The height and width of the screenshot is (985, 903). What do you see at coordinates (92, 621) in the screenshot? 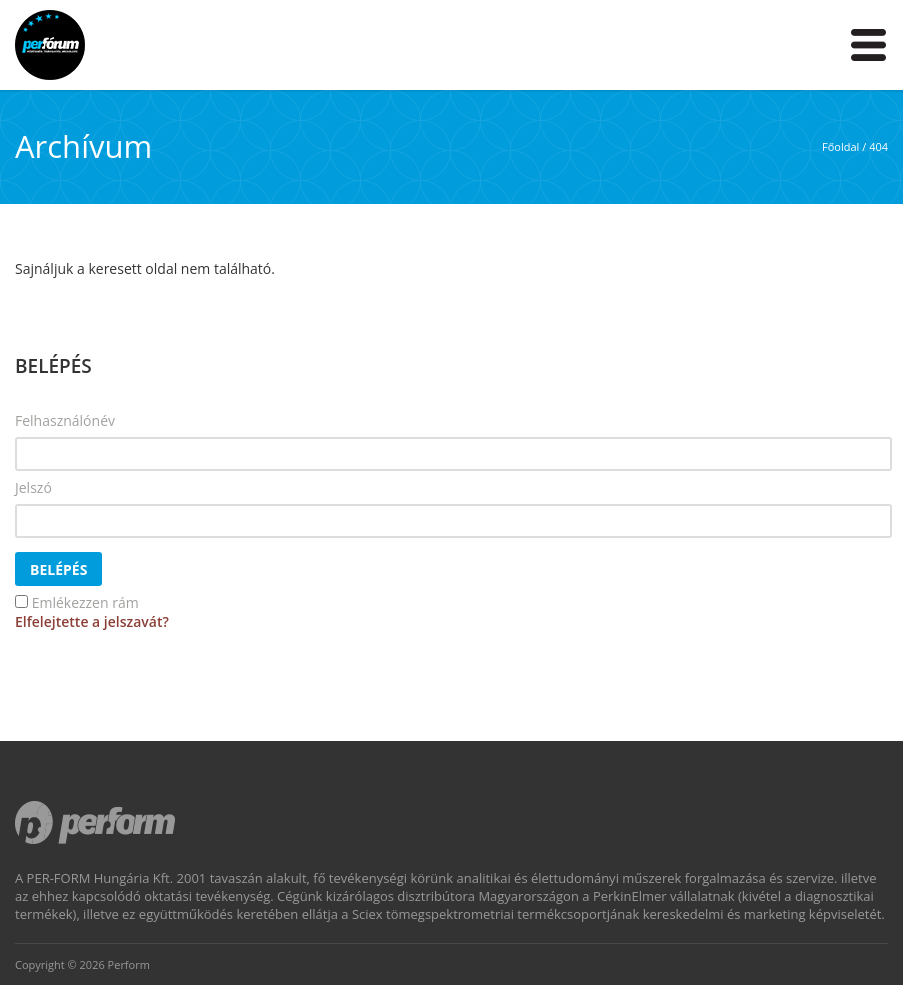
I see `Elfelejtette a jelszavát?` at bounding box center [92, 621].